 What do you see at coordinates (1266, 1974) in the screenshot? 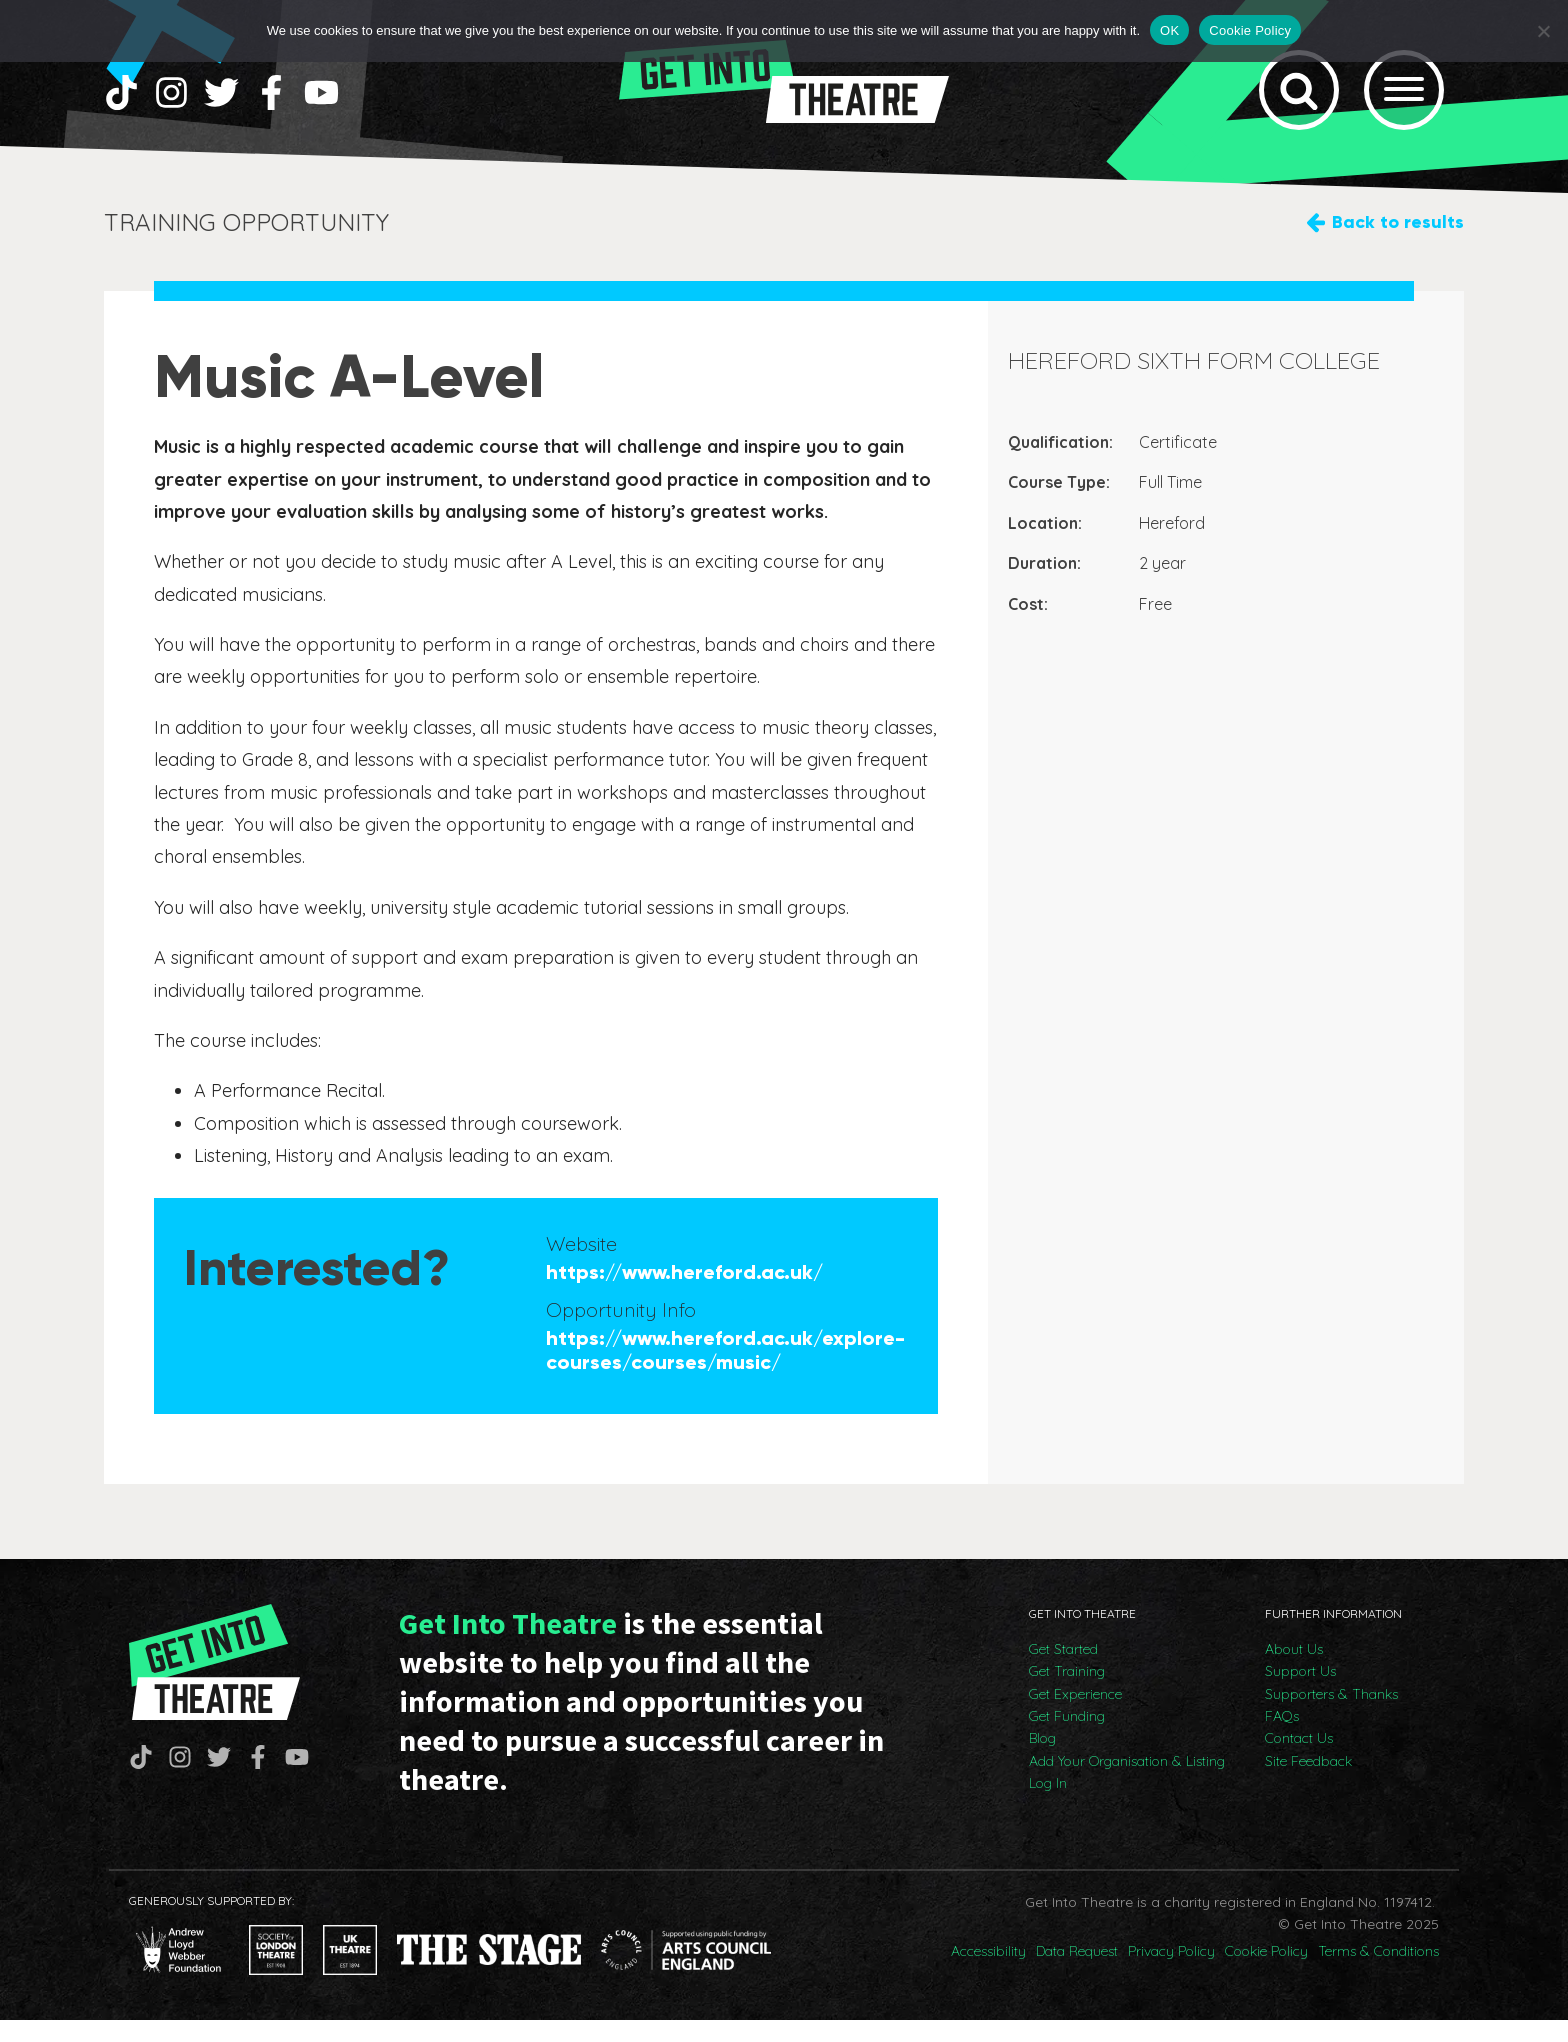
I see `Cookie Policy` at bounding box center [1266, 1974].